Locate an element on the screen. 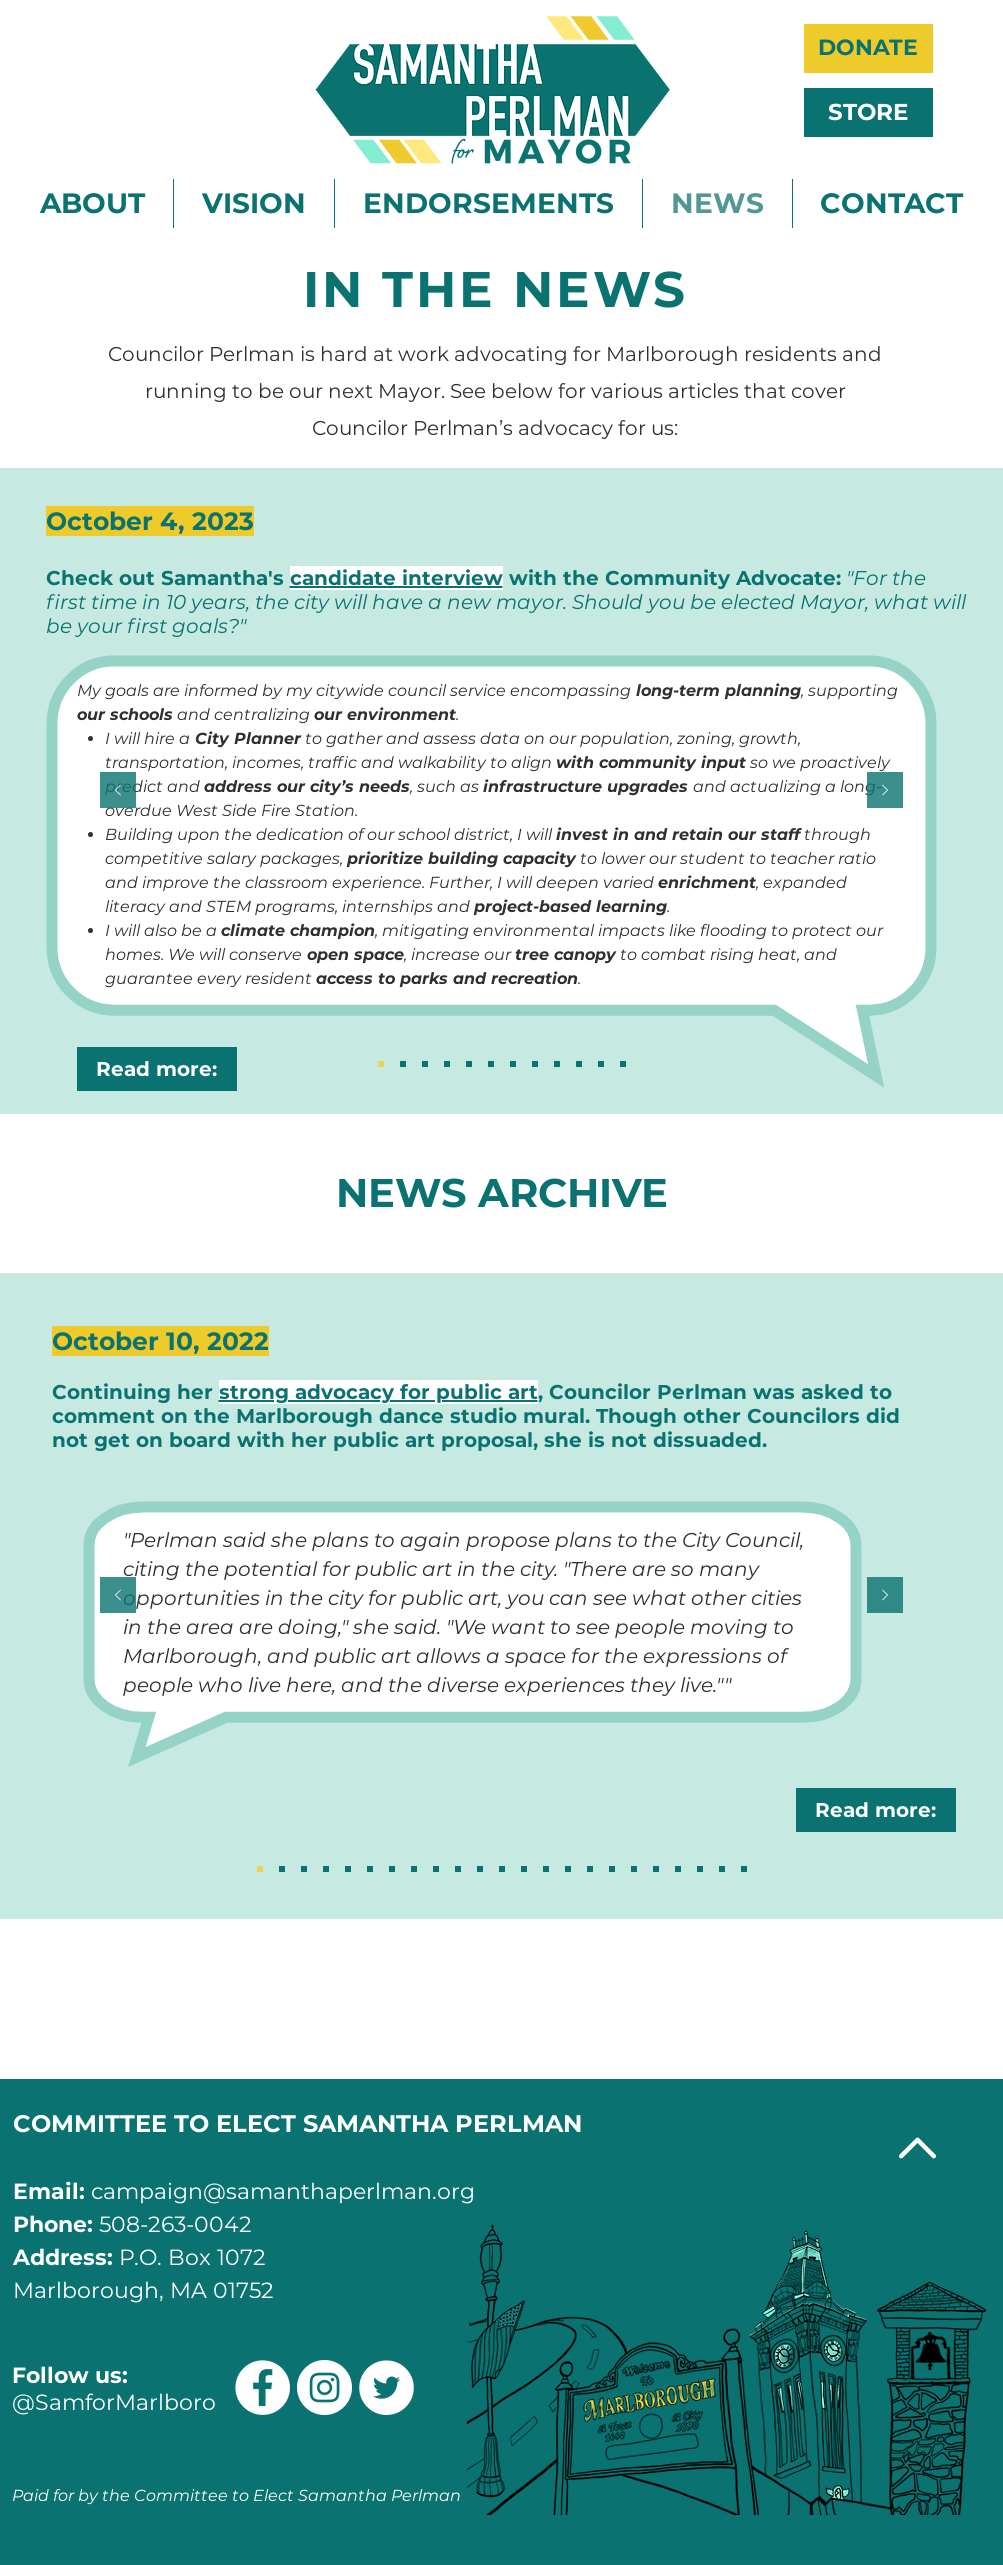 Image resolution: width=1003 pixels, height=2565 pixels. [Slide 7] is located at coordinates (612, 1869).